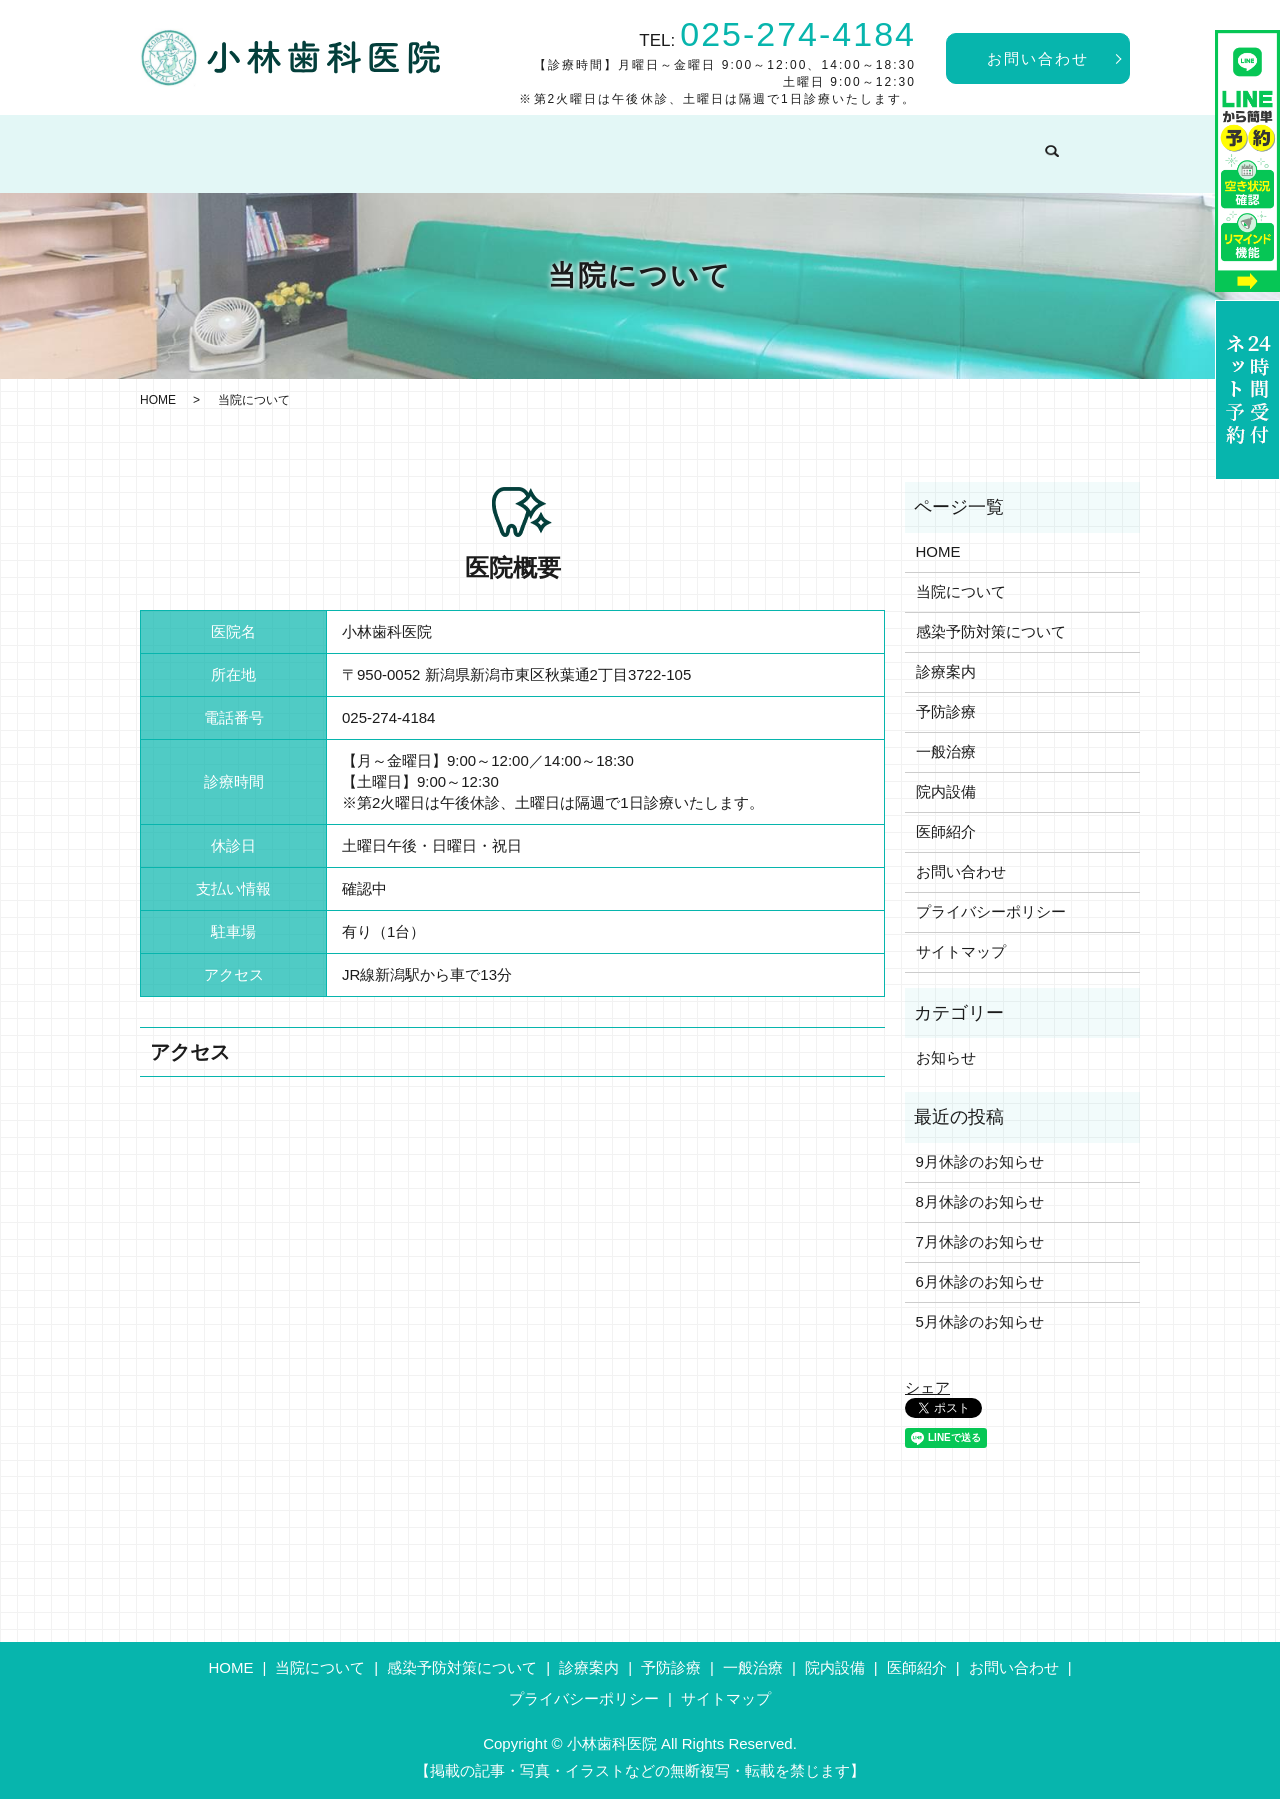 The image size is (1280, 1799). What do you see at coordinates (832, 143) in the screenshot?
I see `一般治療` at bounding box center [832, 143].